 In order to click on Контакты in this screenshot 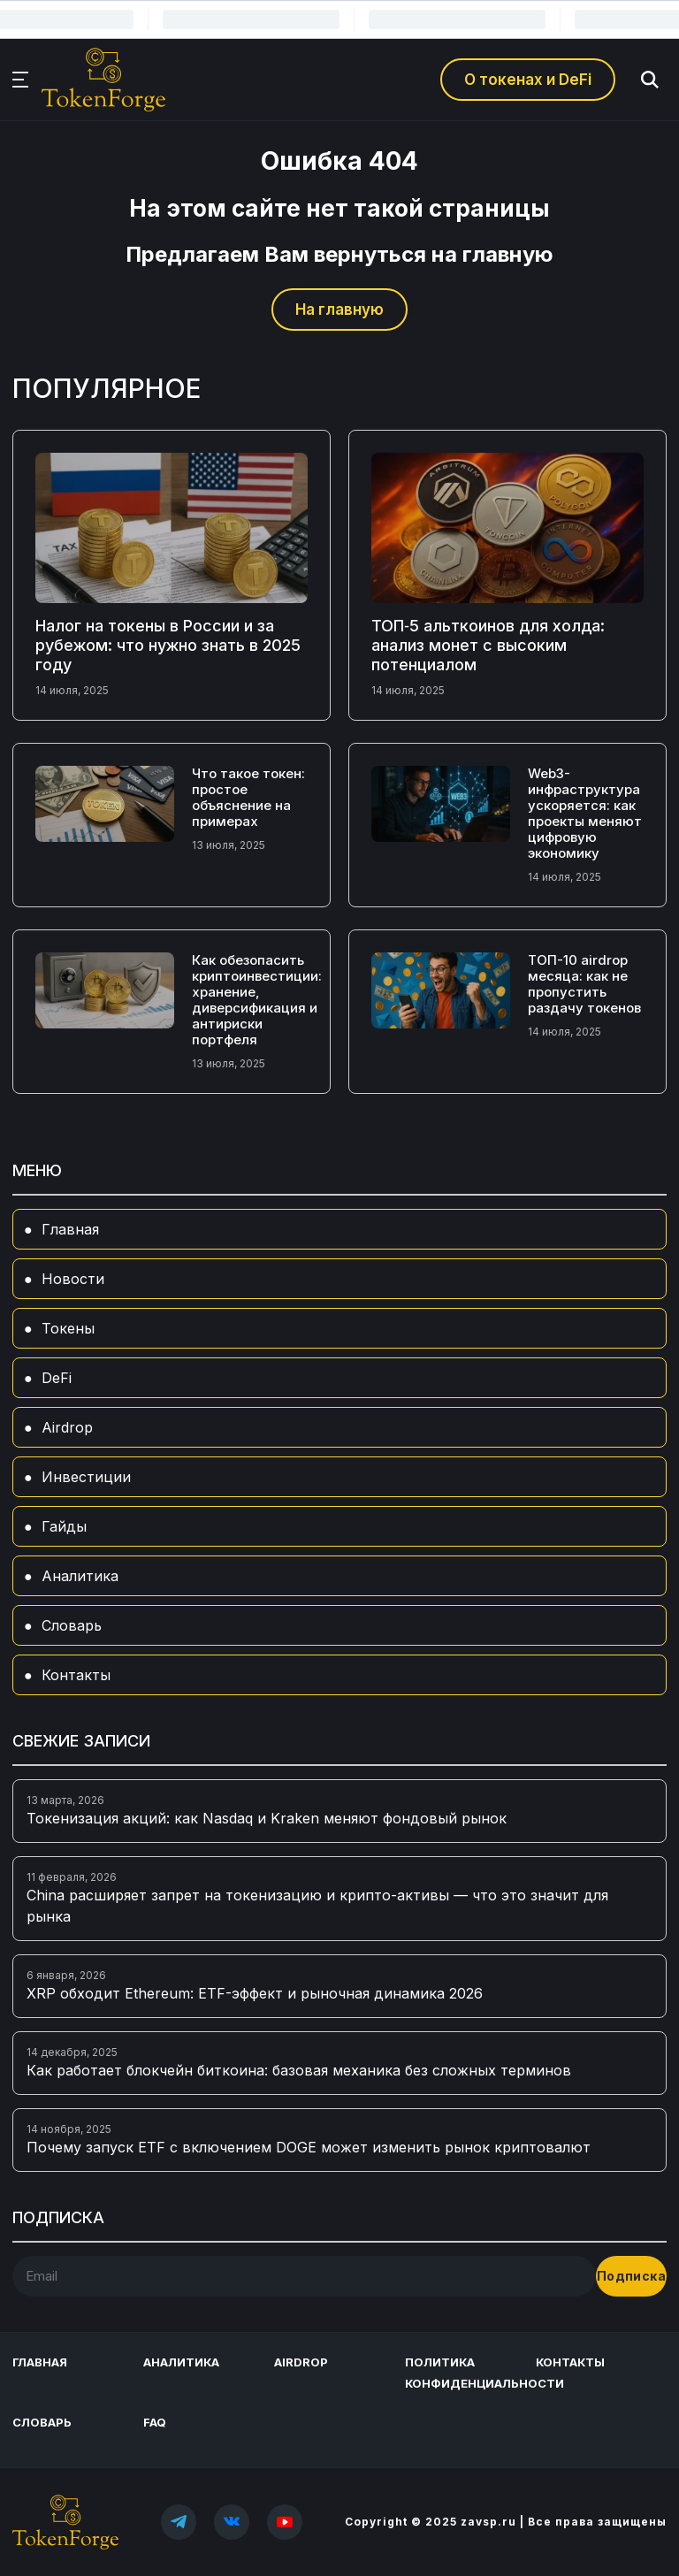, I will do `click(76, 1675)`.